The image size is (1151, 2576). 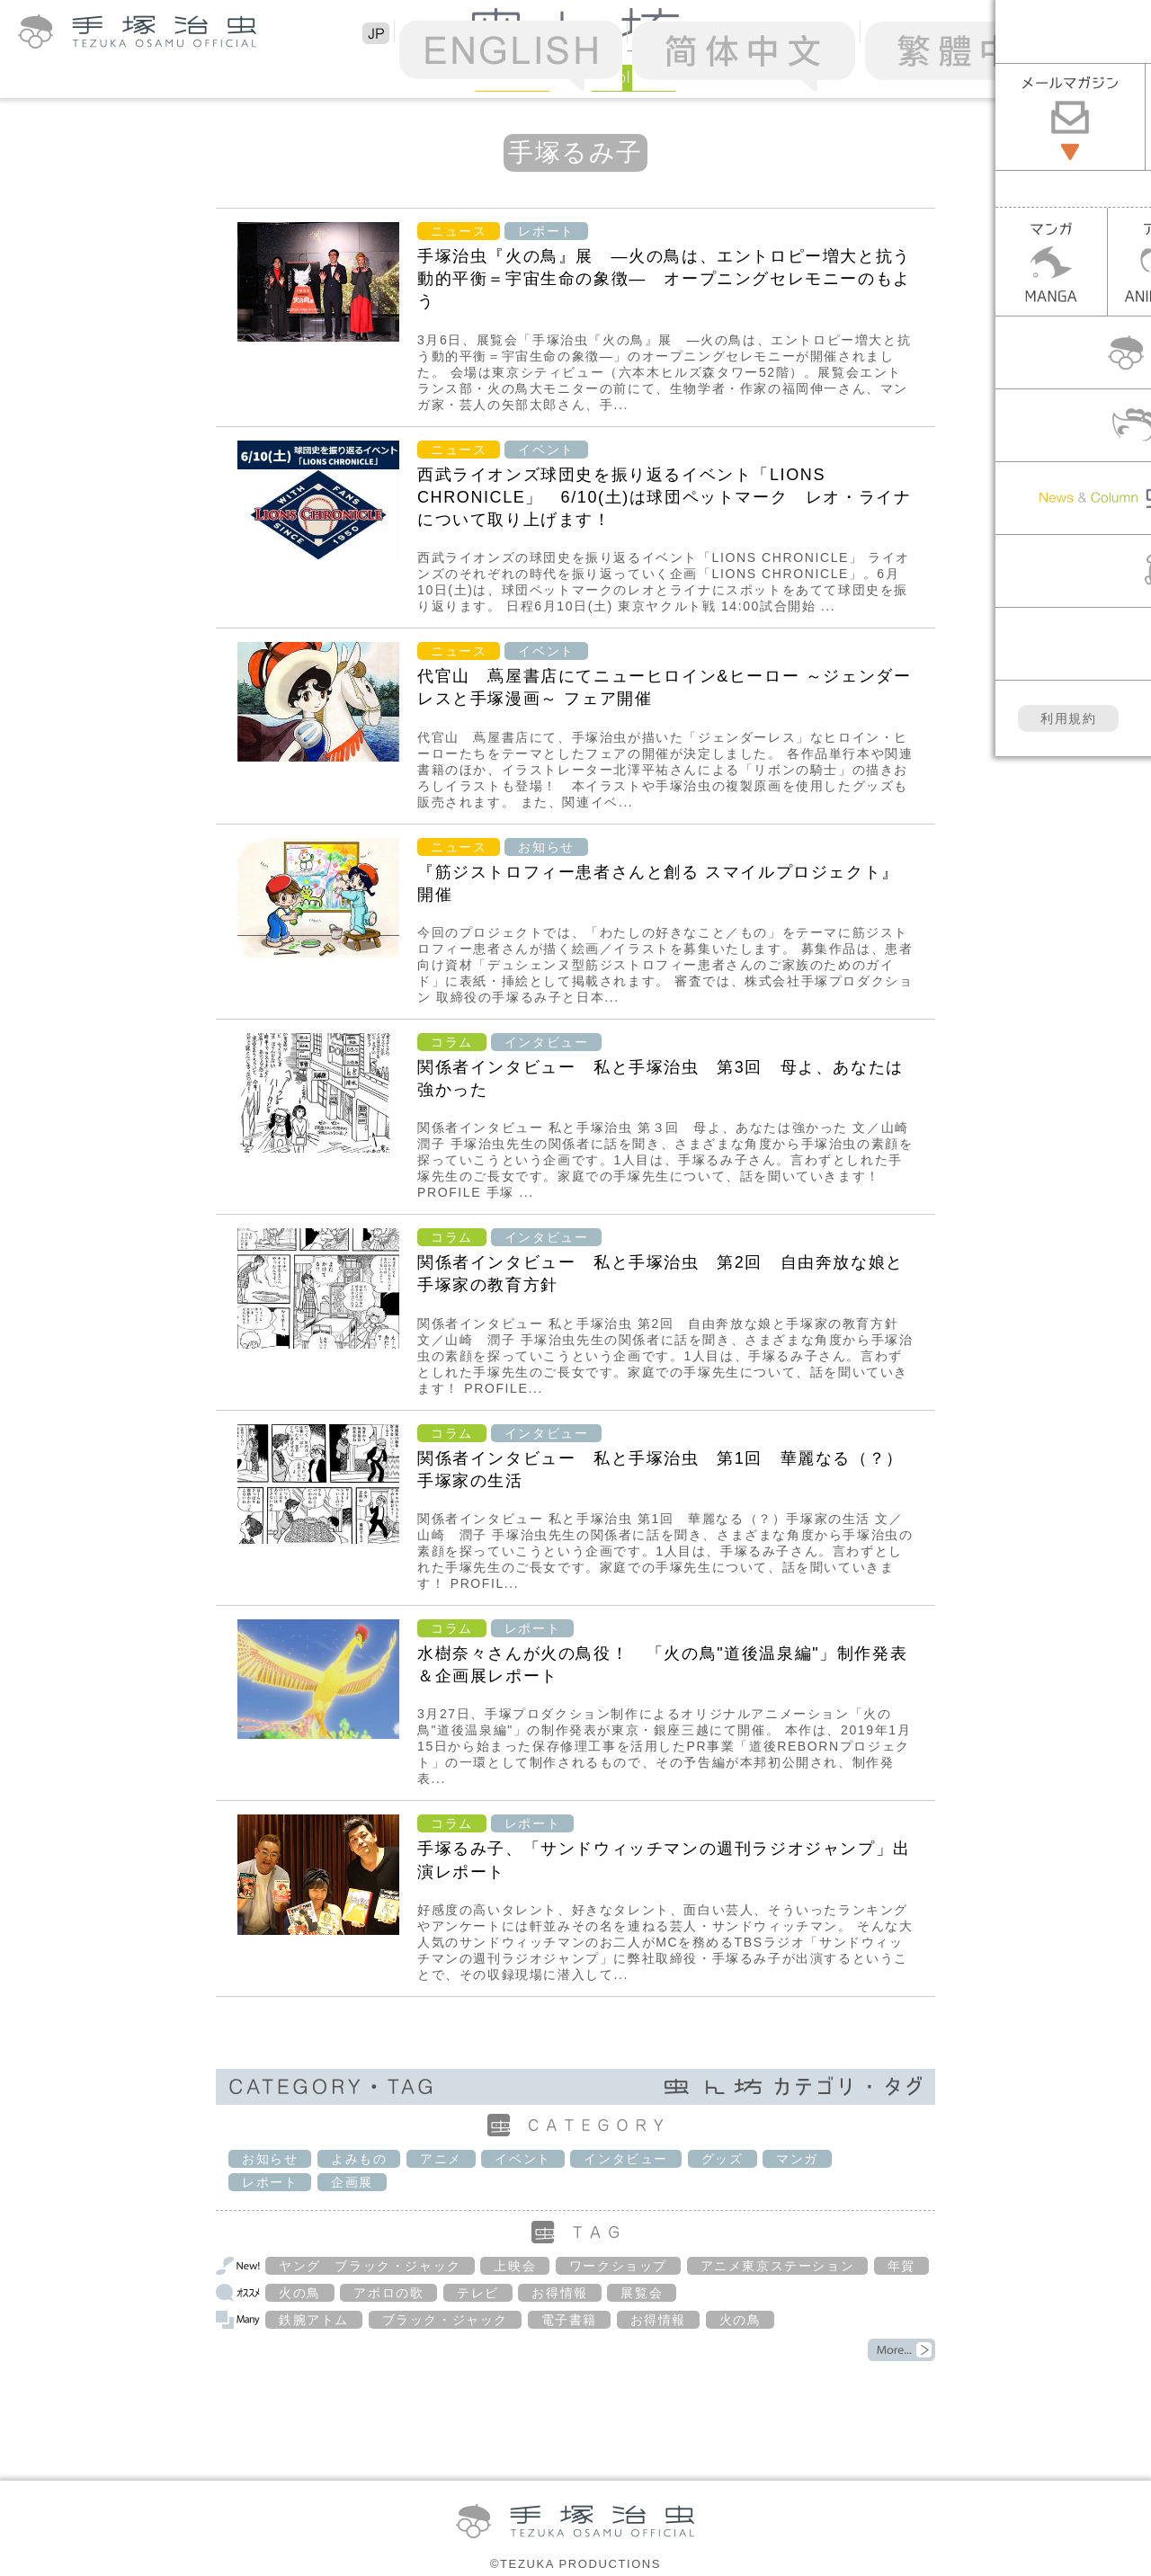 I want to click on お知らせ, so click(x=546, y=847).